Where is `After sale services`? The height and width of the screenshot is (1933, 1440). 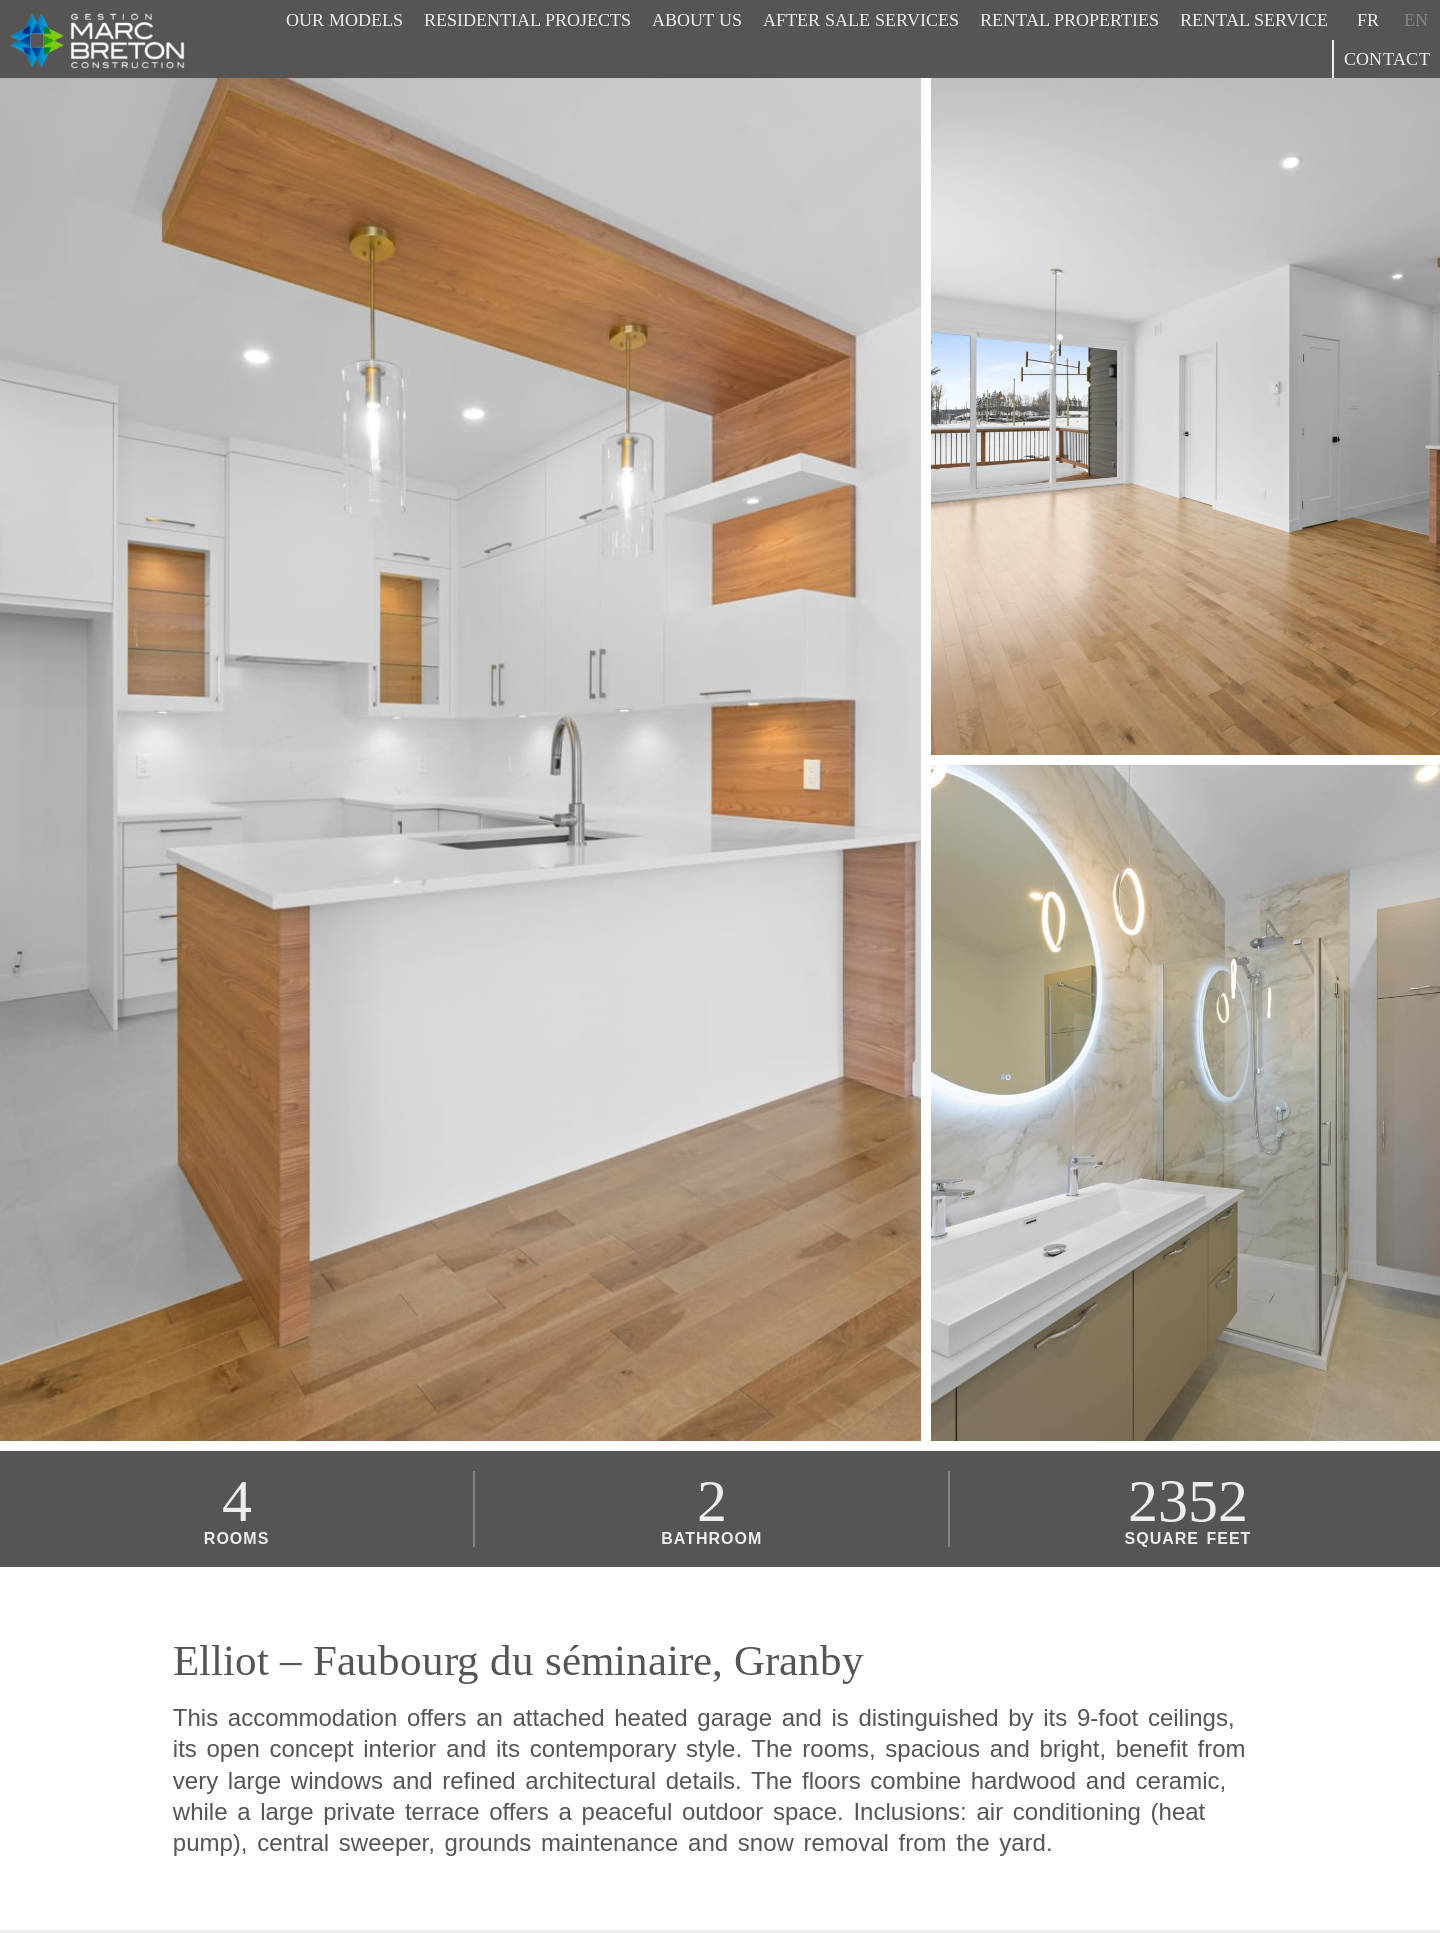
After sale services is located at coordinates (861, 20).